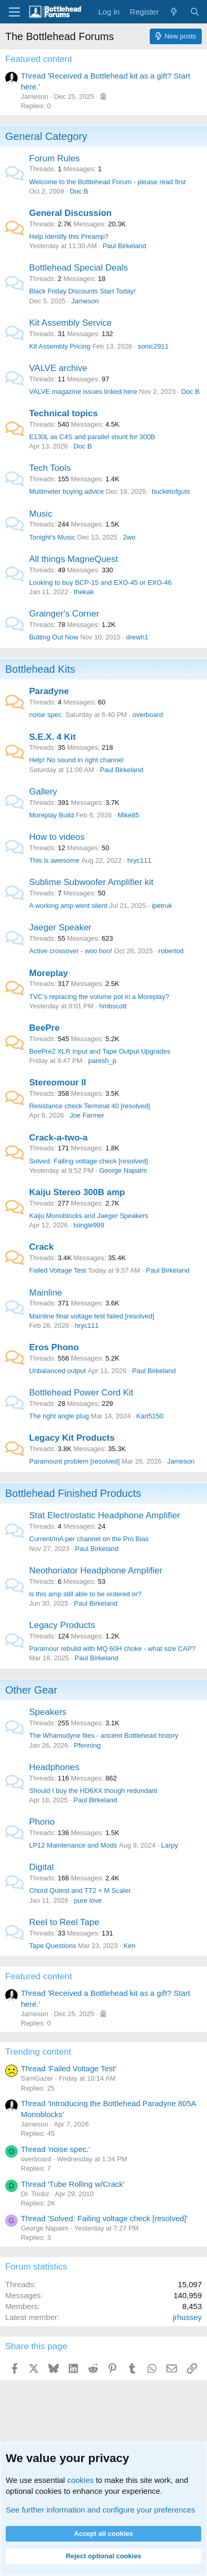 The height and width of the screenshot is (2576, 207). Describe the element at coordinates (95, 1570) in the screenshot. I see `Neothoriator Headphone Amplifier` at that location.